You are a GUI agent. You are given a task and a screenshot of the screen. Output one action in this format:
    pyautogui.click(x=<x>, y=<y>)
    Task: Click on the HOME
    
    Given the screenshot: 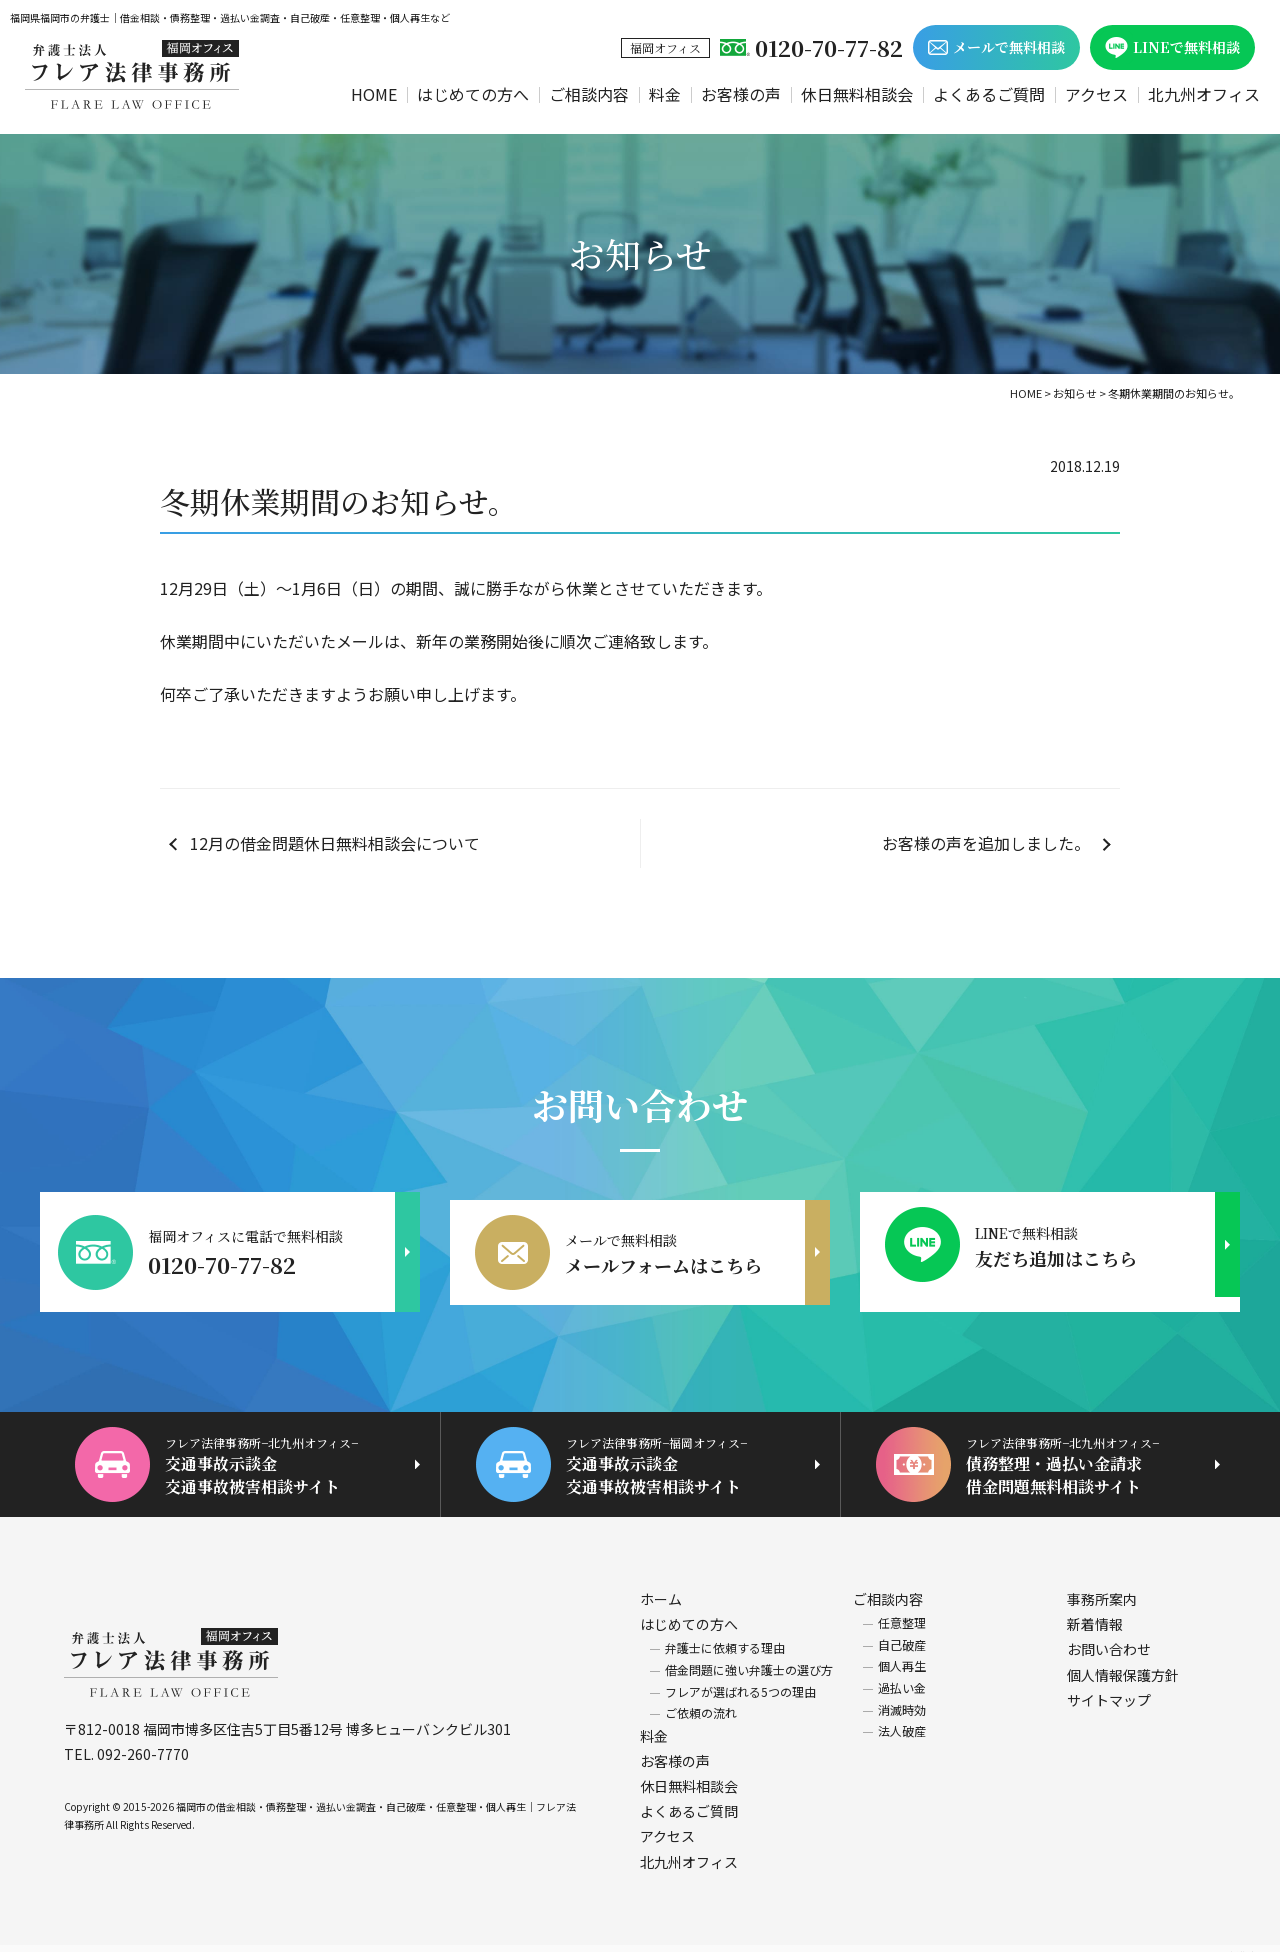 What is the action you would take?
    pyautogui.click(x=374, y=94)
    